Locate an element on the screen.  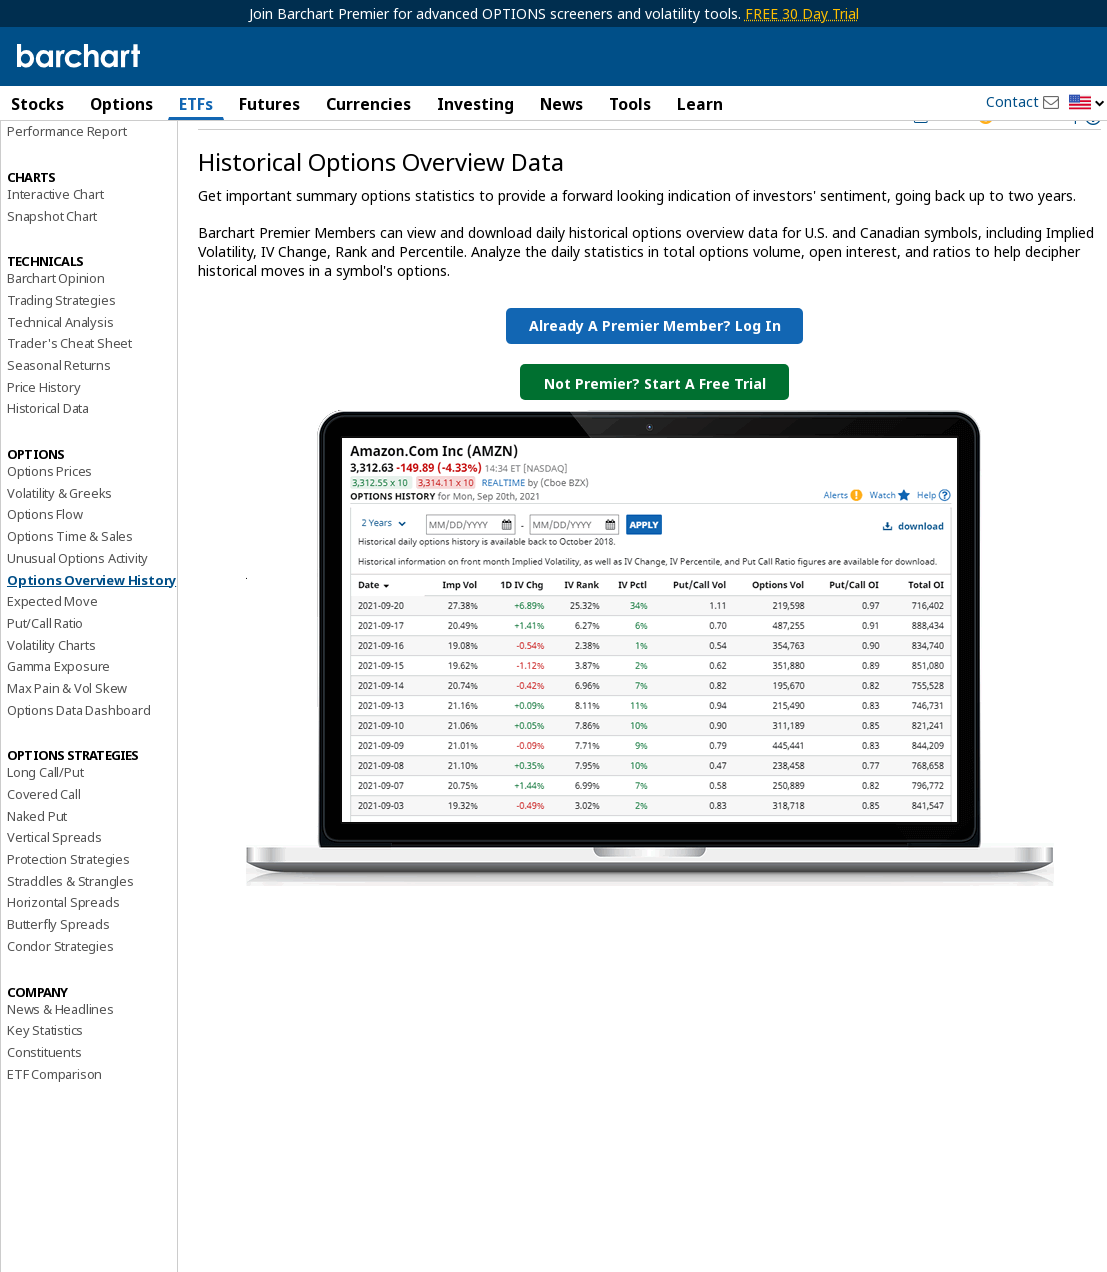
Options is located at coordinates (121, 104).